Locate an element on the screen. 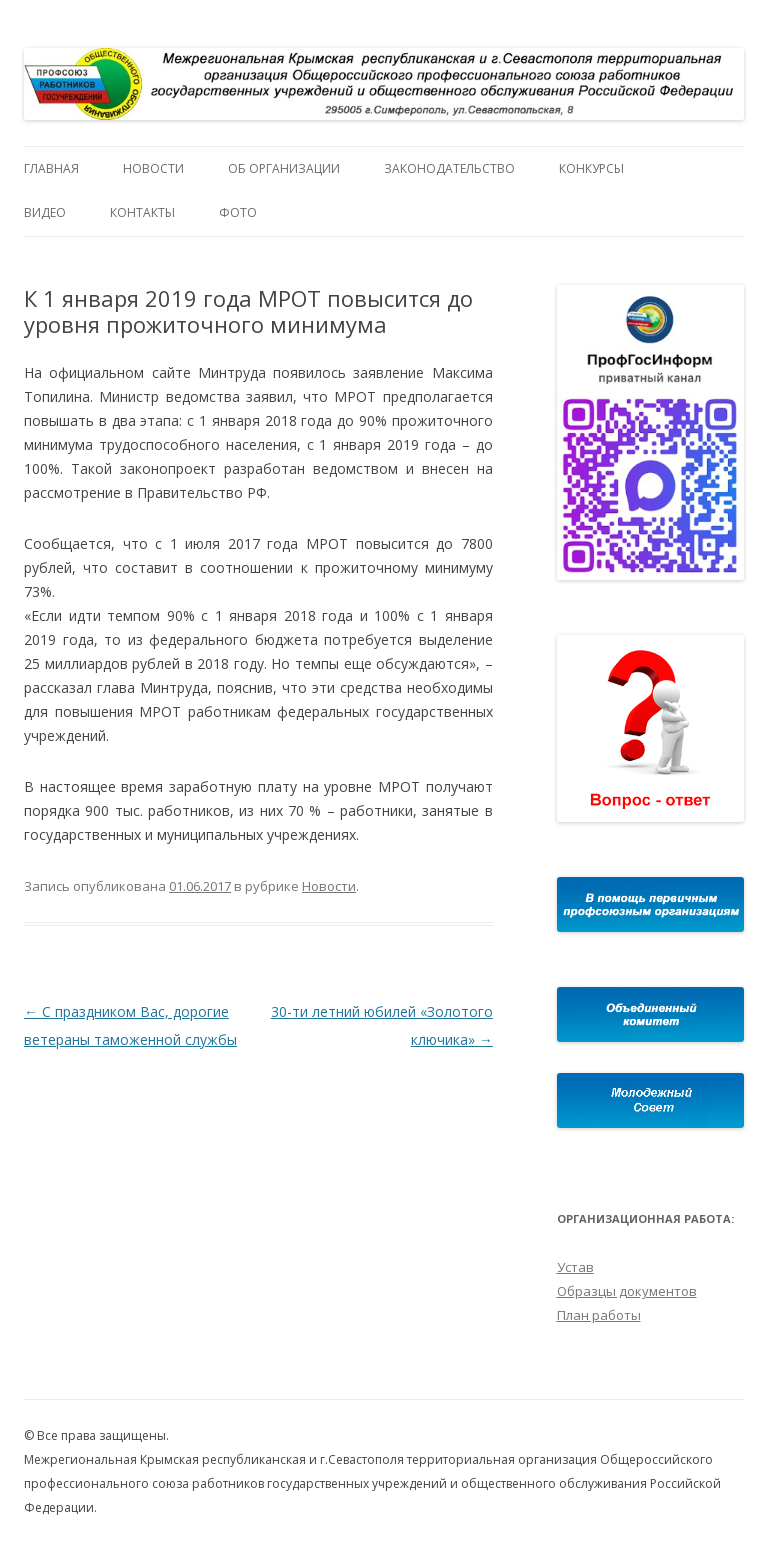 This screenshot has width=768, height=1544. Устав is located at coordinates (575, 1267).